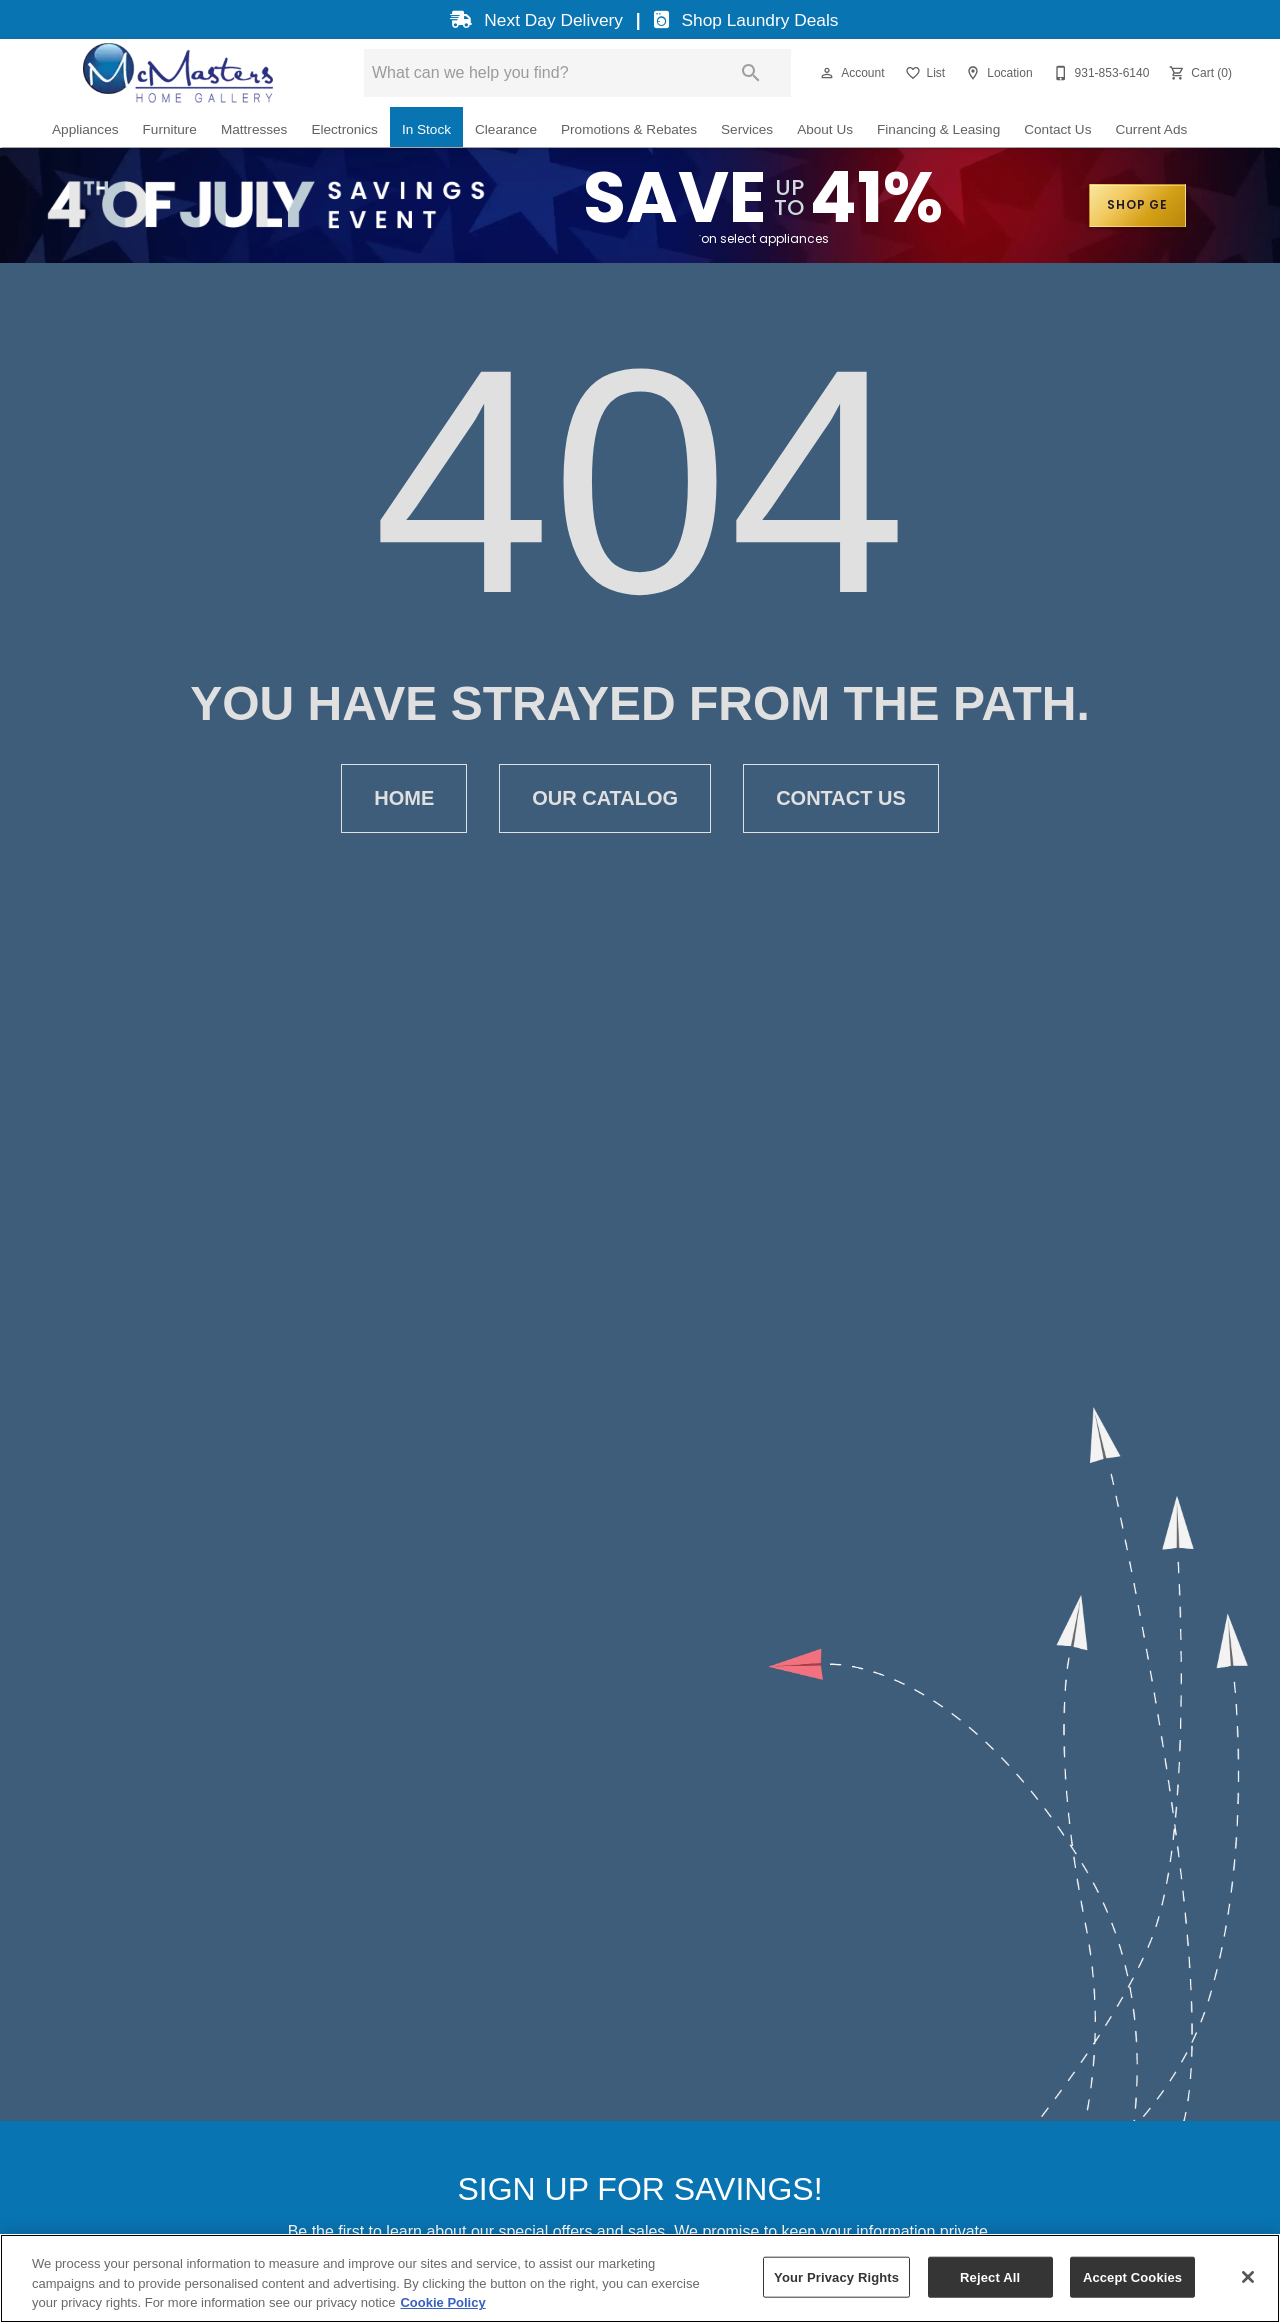 The width and height of the screenshot is (1280, 2323). What do you see at coordinates (506, 129) in the screenshot?
I see `Clearance` at bounding box center [506, 129].